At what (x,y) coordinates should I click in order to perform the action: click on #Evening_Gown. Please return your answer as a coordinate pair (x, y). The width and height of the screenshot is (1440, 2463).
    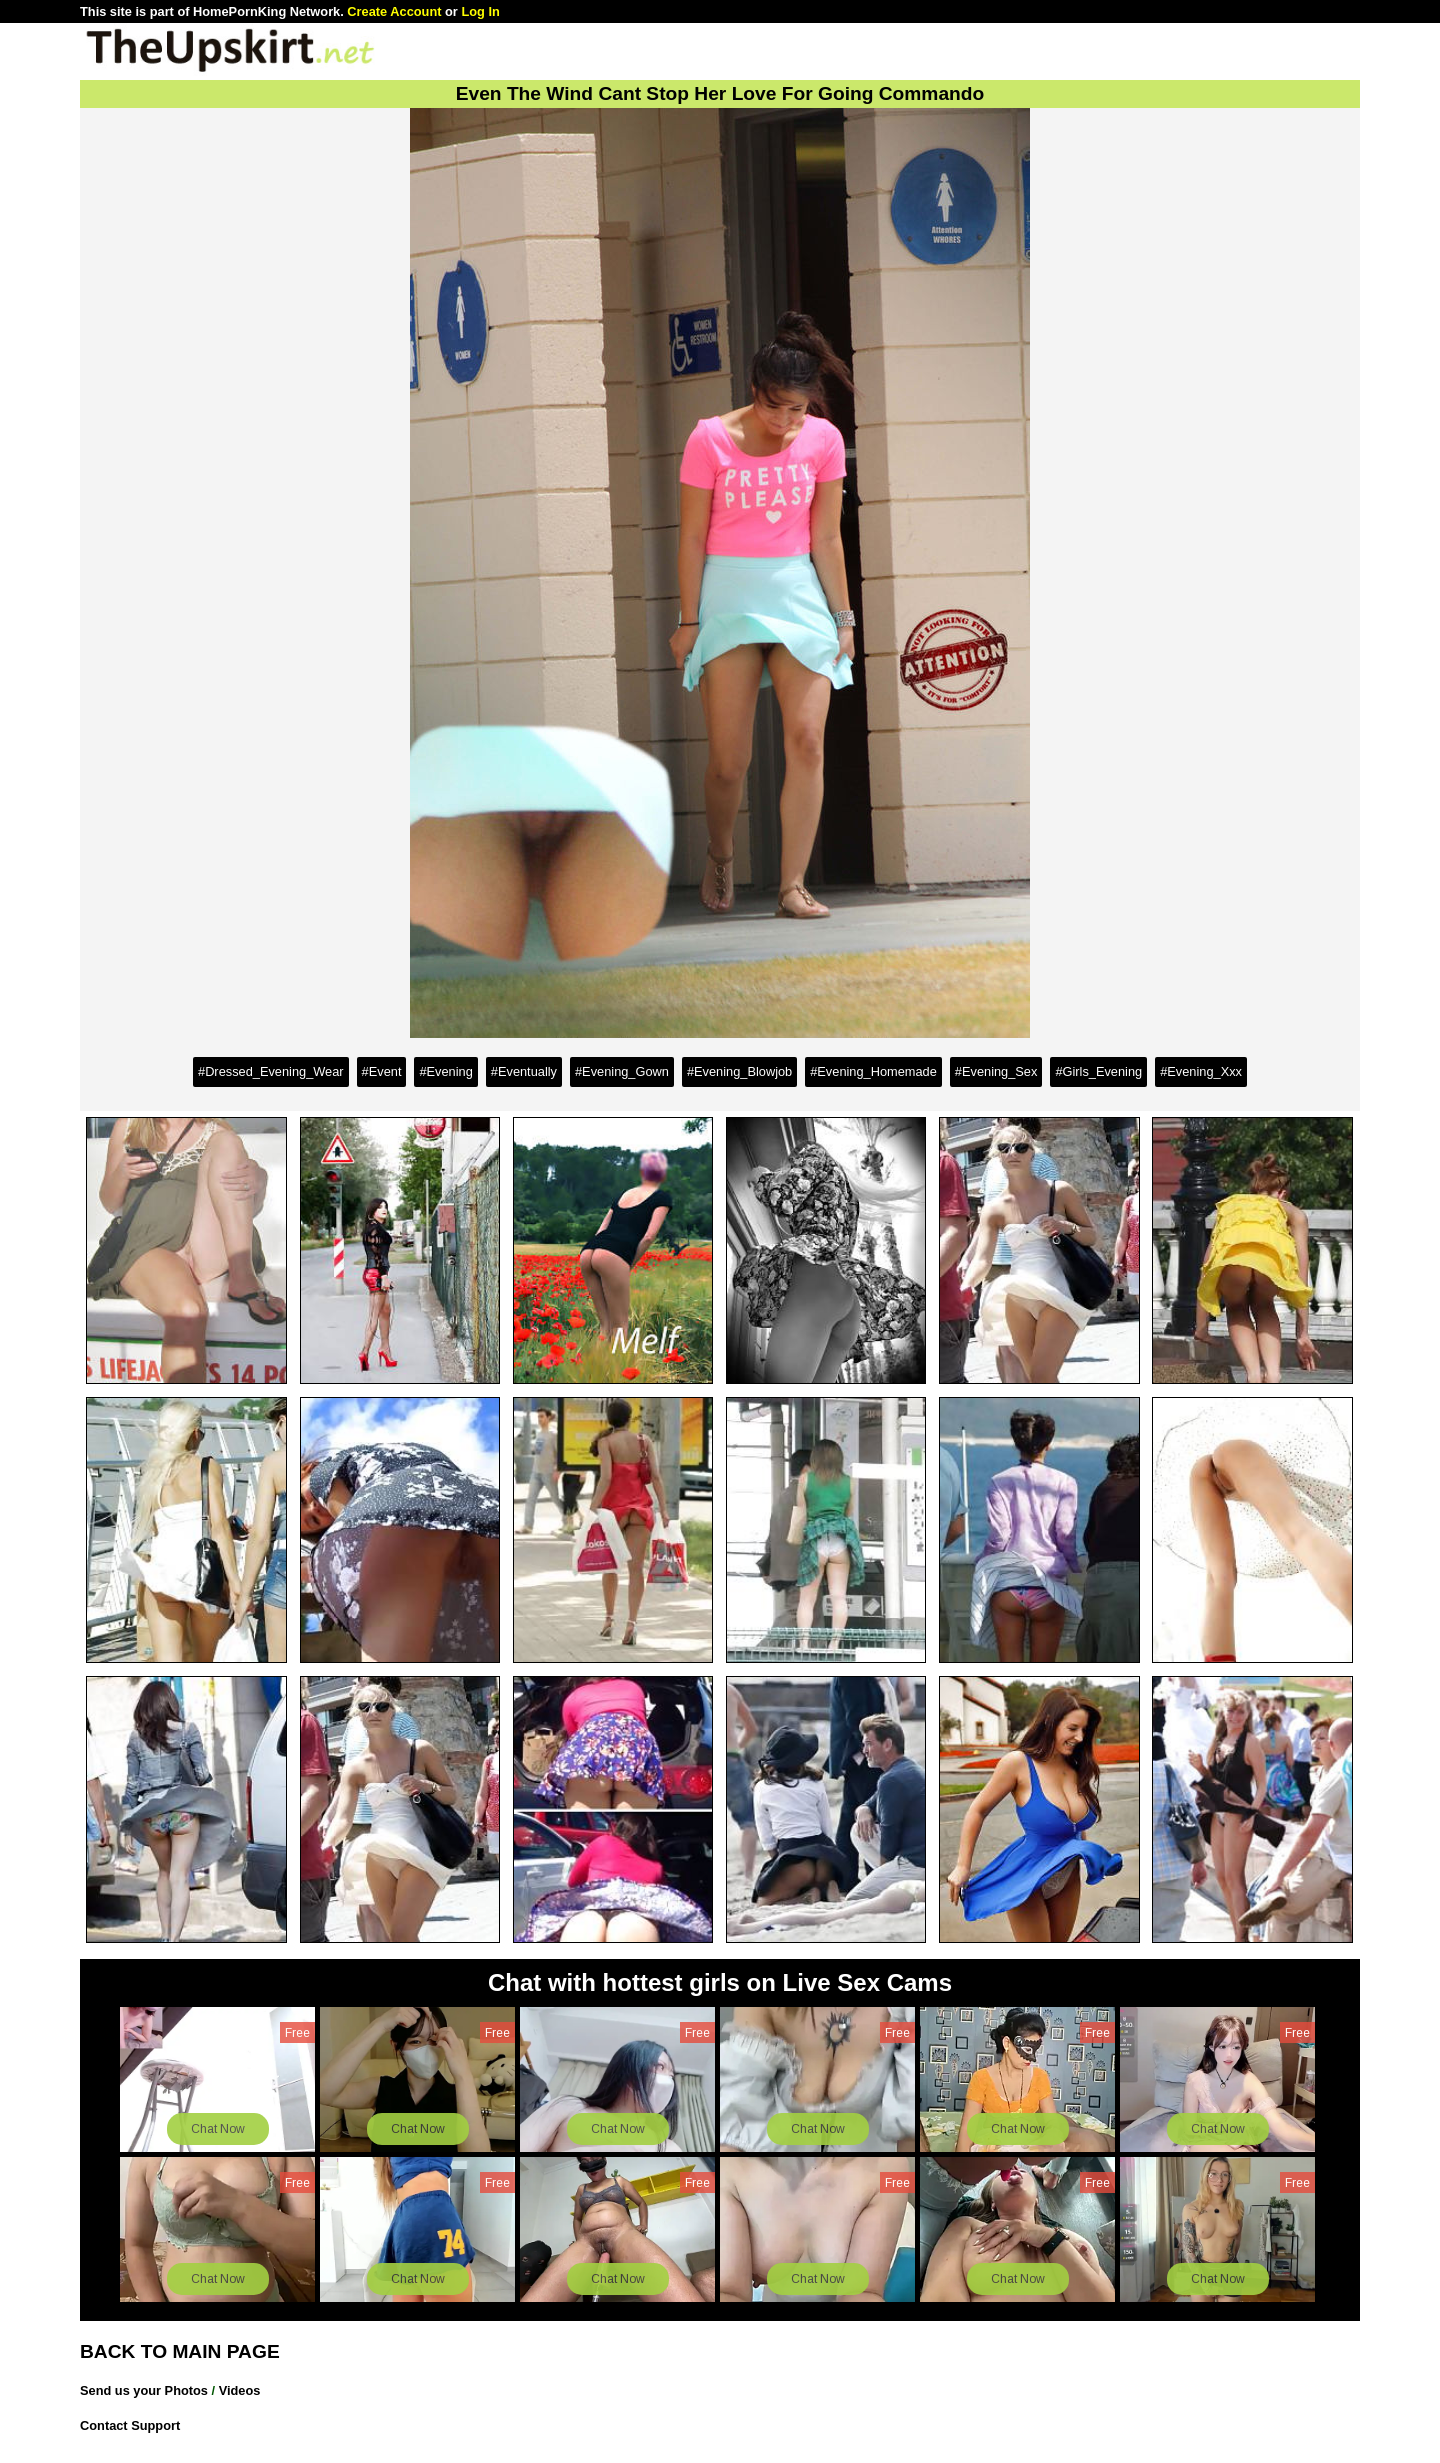
    Looking at the image, I should click on (622, 1071).